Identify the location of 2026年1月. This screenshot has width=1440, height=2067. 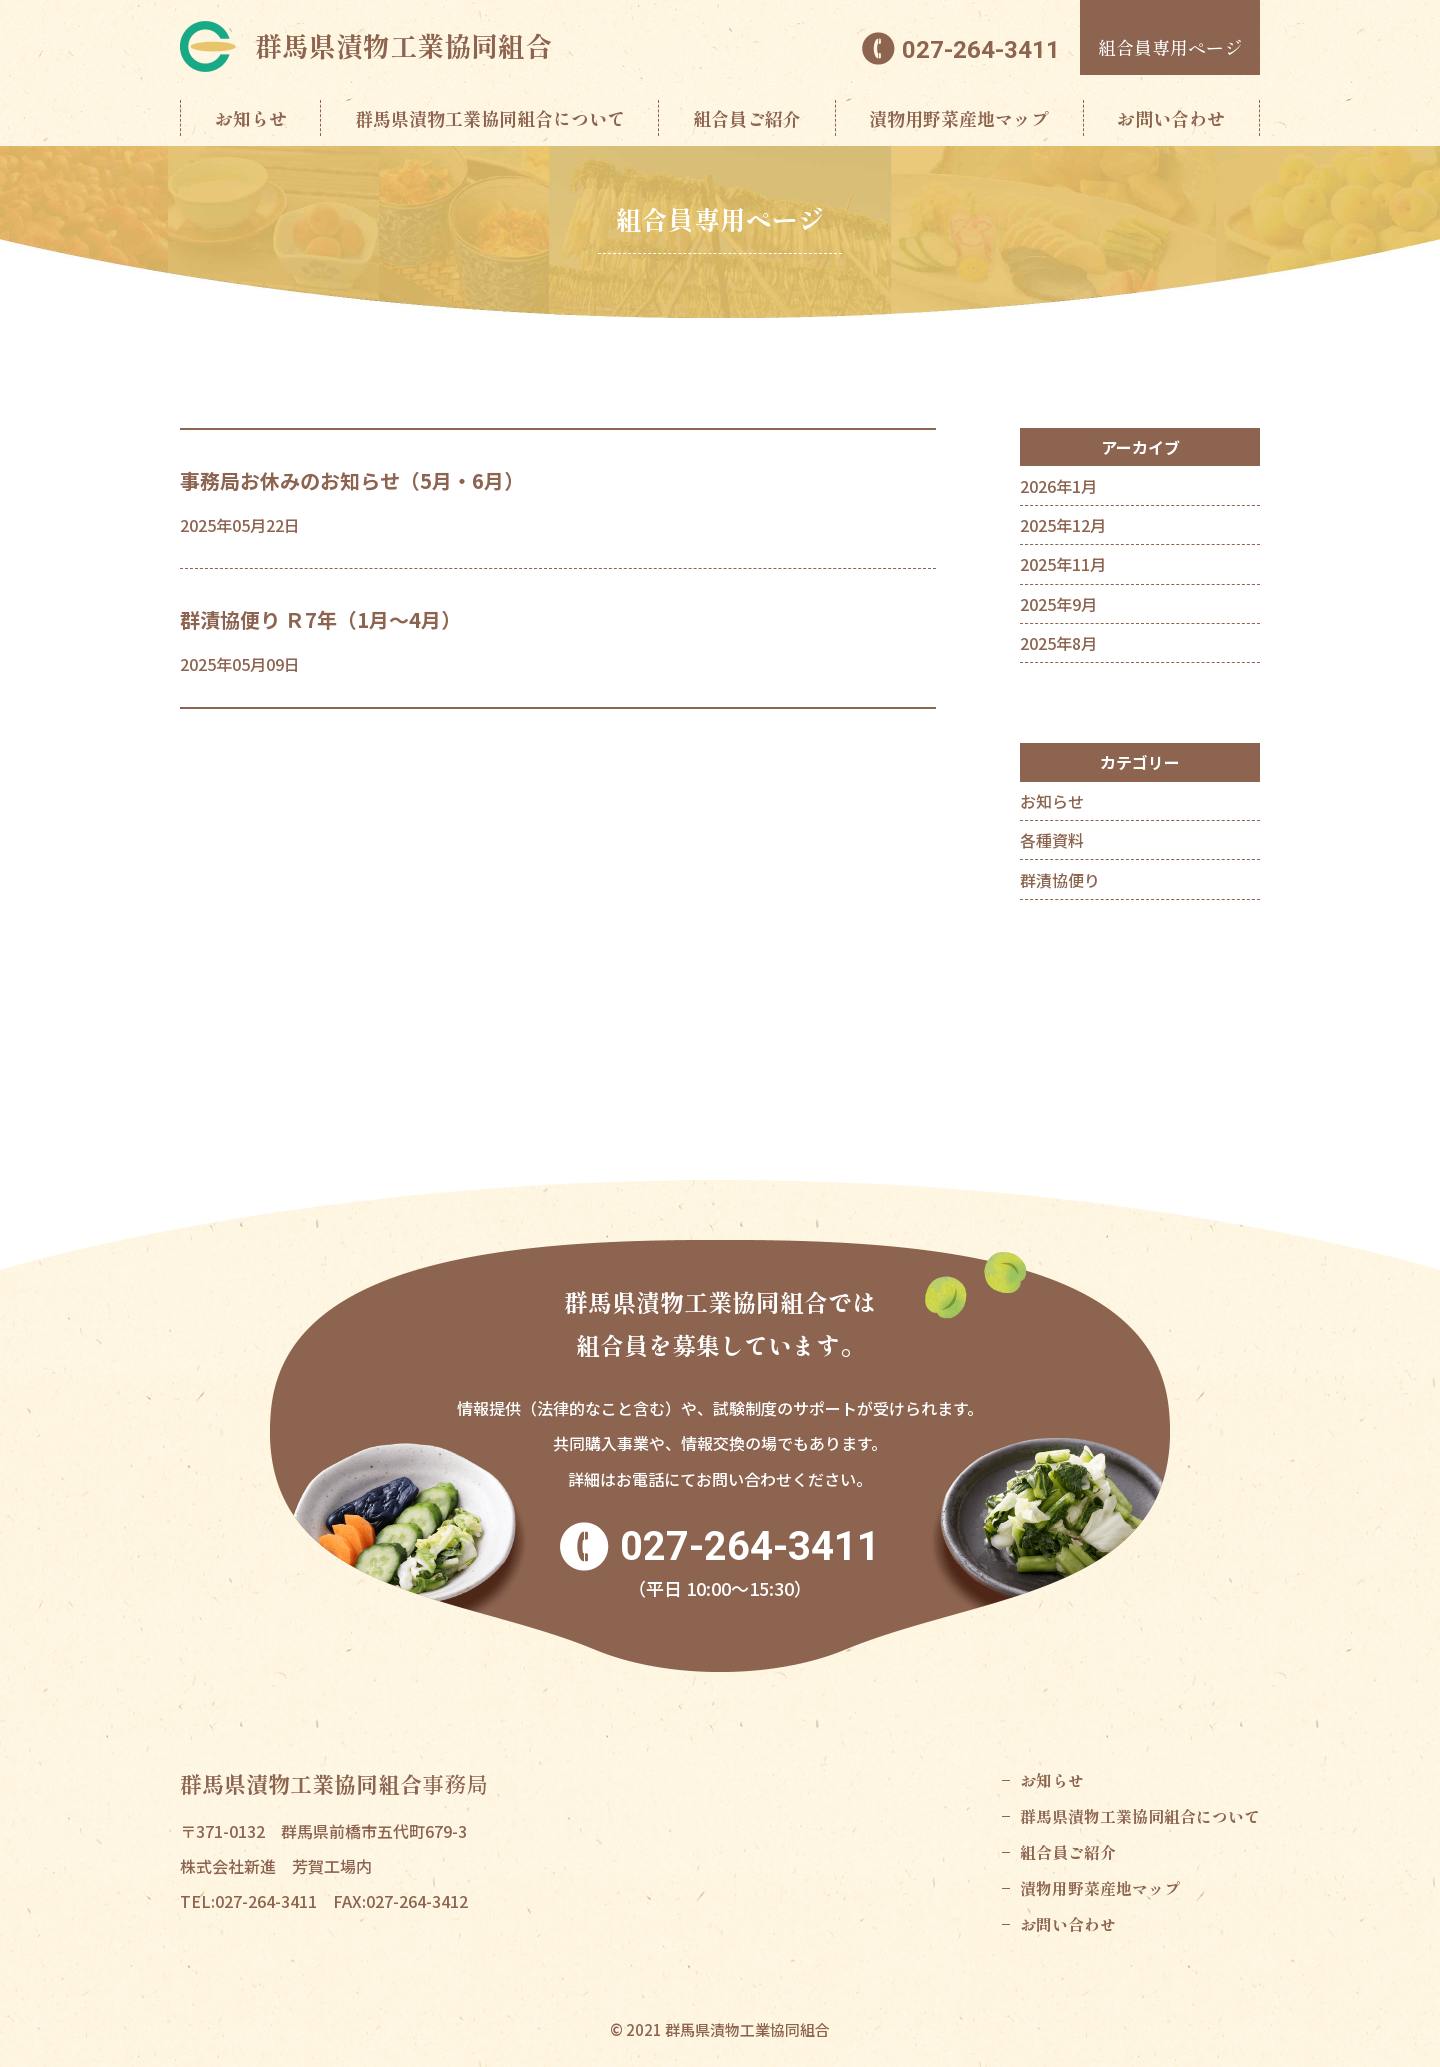
(1058, 486).